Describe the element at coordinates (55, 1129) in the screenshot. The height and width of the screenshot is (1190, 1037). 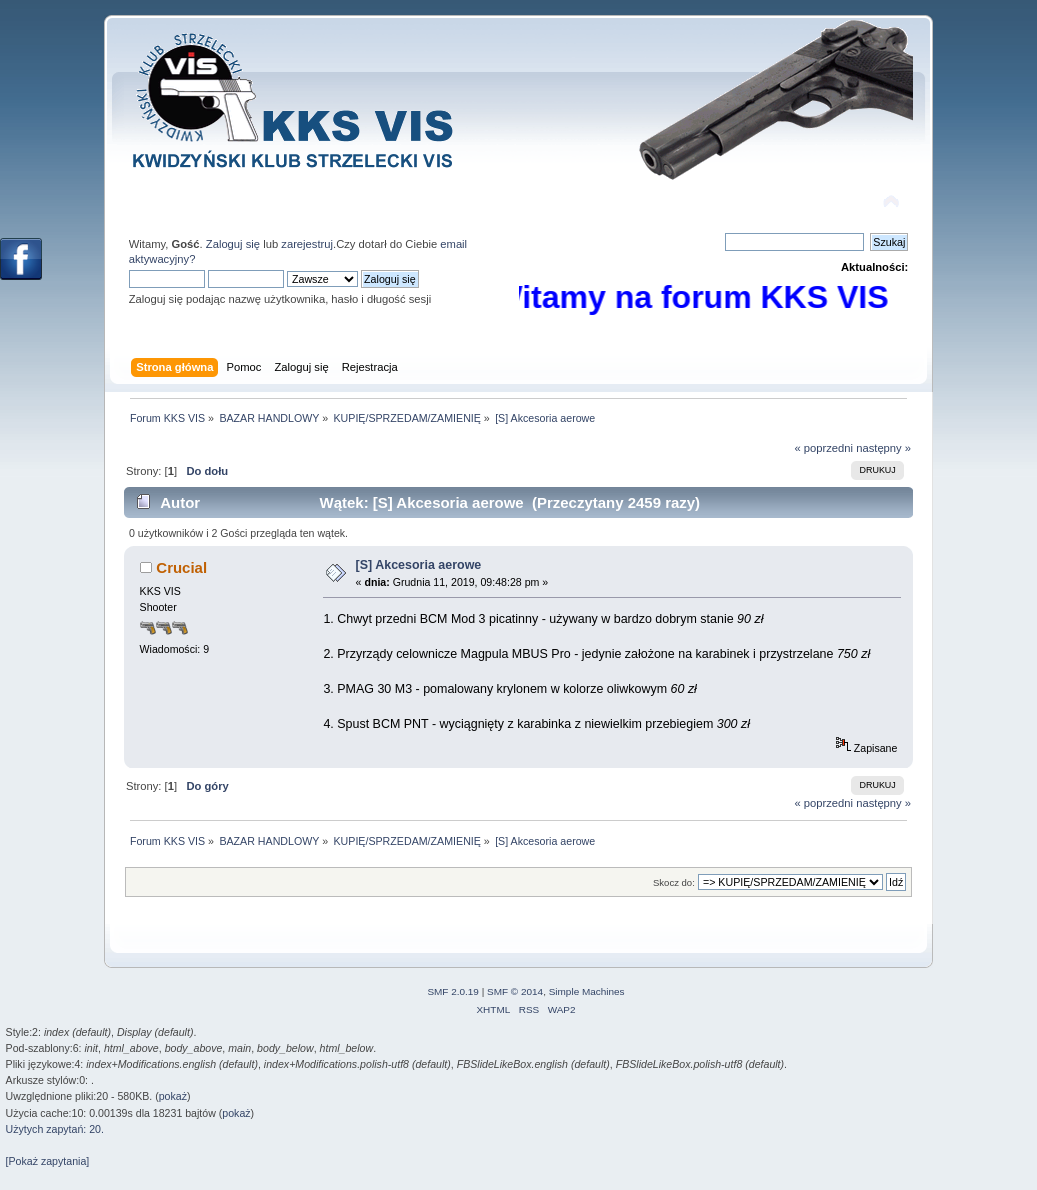
I see `Użytych zapytań: 20.` at that location.